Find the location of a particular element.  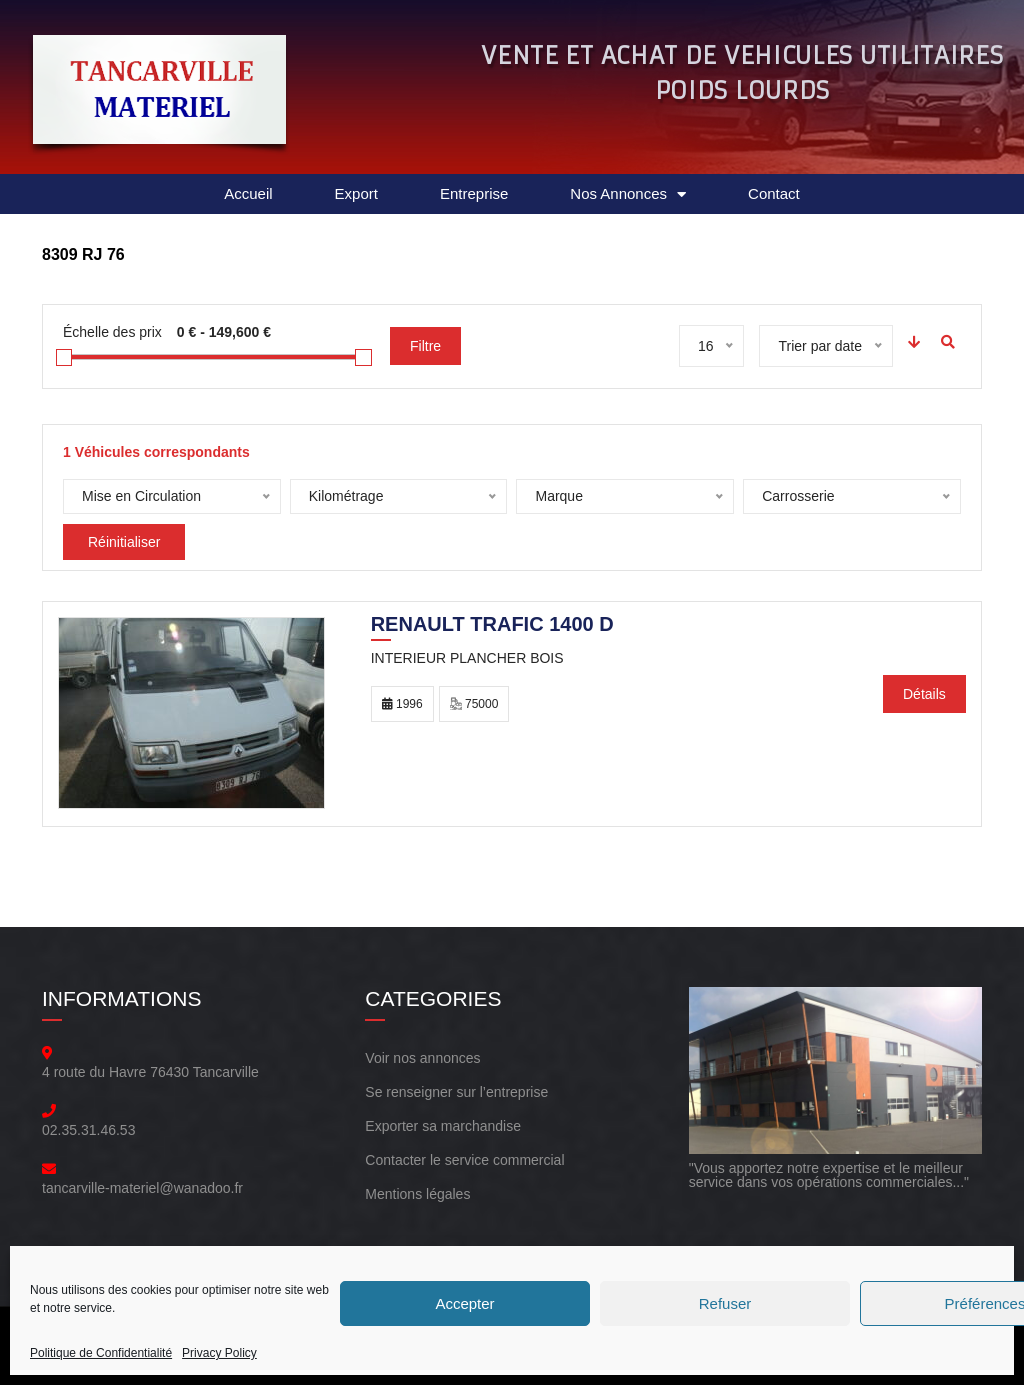

Accepter is located at coordinates (464, 1303).